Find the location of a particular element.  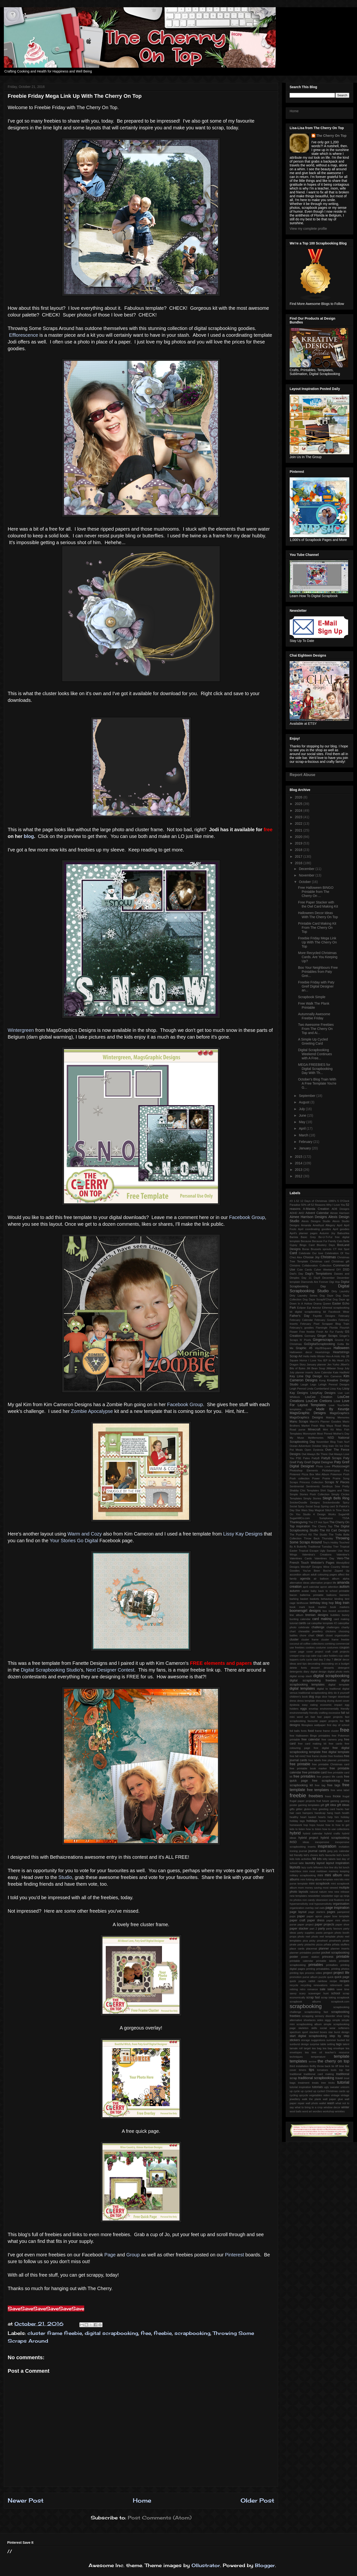

Halloween decor is located at coordinates (301, 1352).